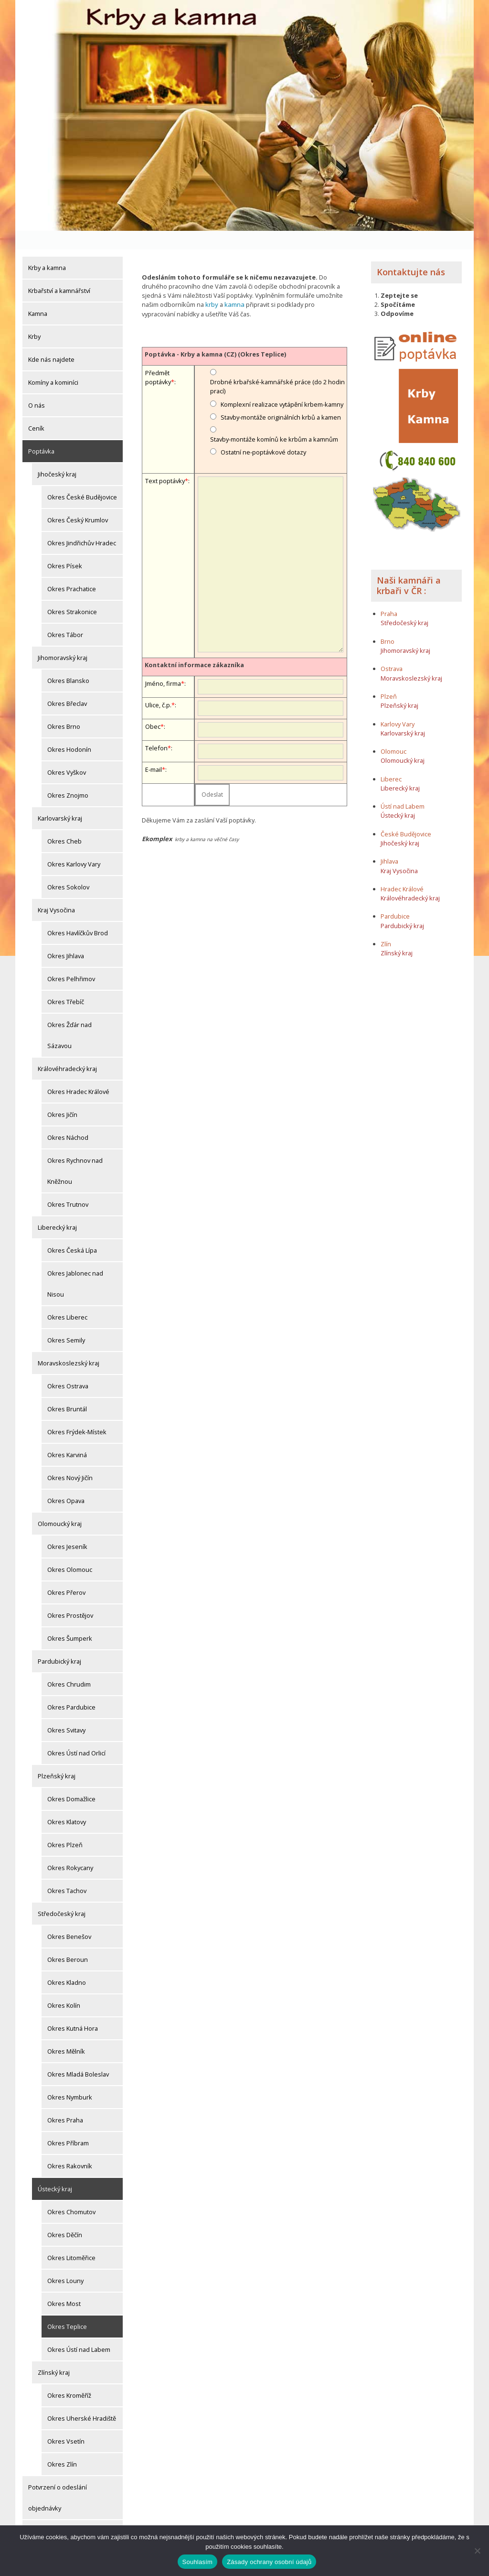 The height and width of the screenshot is (2576, 489). What do you see at coordinates (194, 645) in the screenshot?
I see `Kontaktní informace zákazníka` at bounding box center [194, 645].